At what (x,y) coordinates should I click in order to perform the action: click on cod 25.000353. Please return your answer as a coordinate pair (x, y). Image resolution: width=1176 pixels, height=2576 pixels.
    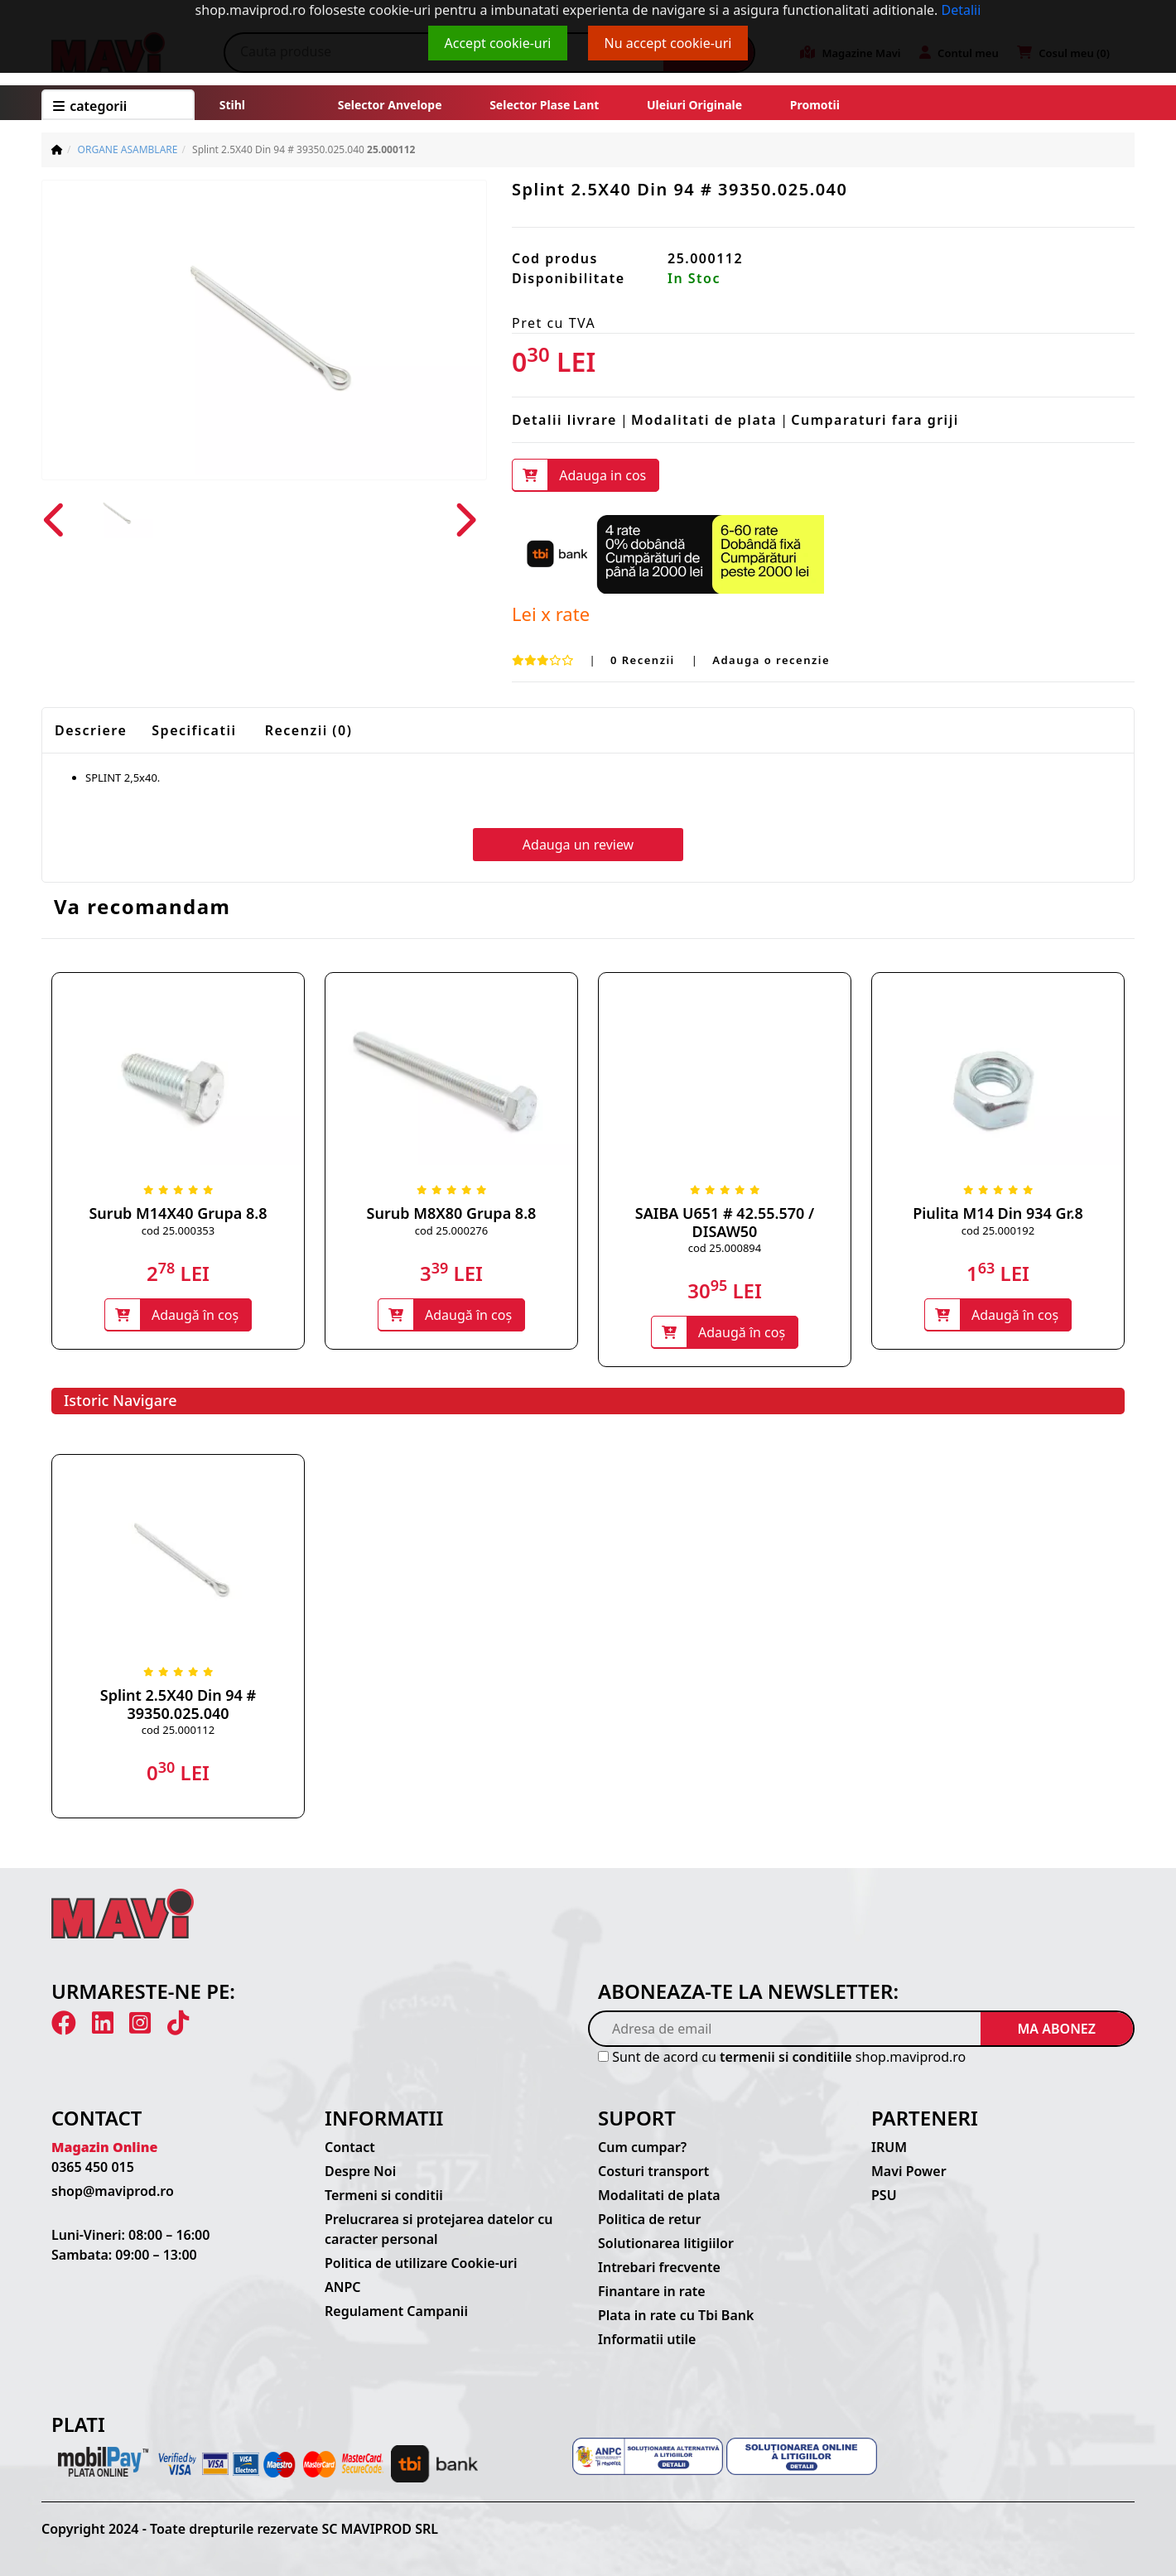
    Looking at the image, I should click on (178, 1230).